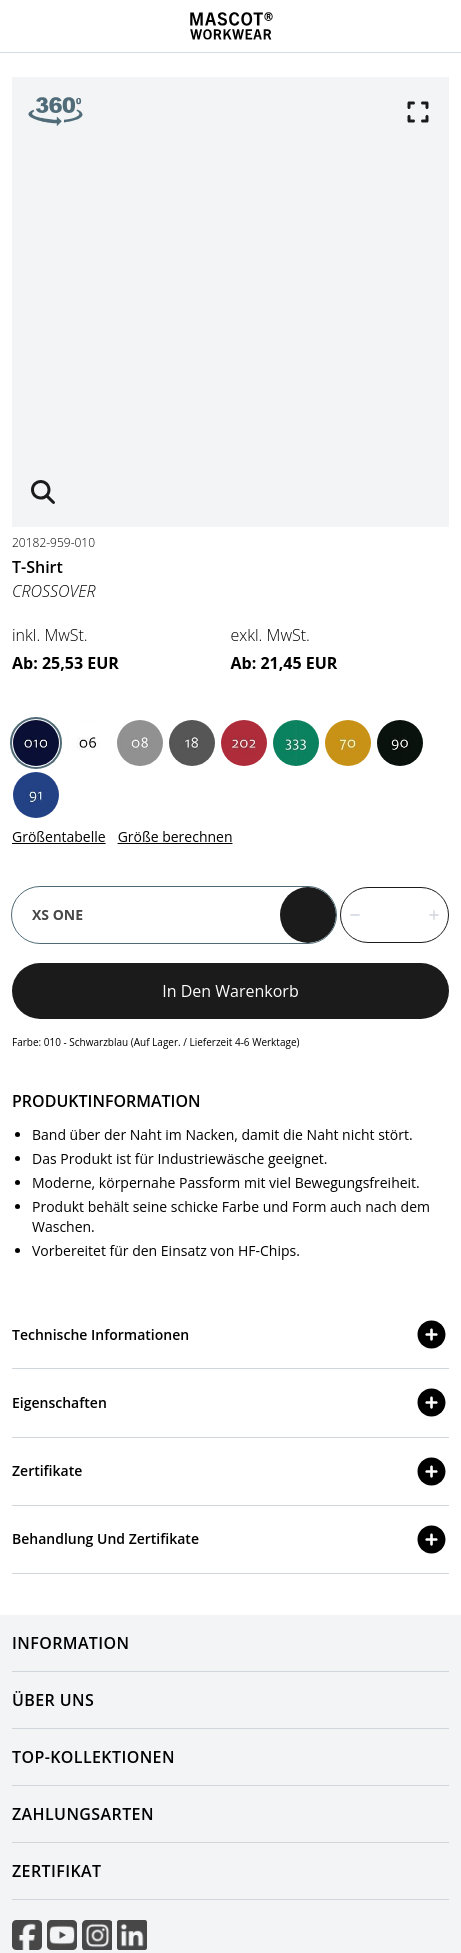 The width and height of the screenshot is (461, 1953). What do you see at coordinates (59, 836) in the screenshot?
I see `Größentabelle` at bounding box center [59, 836].